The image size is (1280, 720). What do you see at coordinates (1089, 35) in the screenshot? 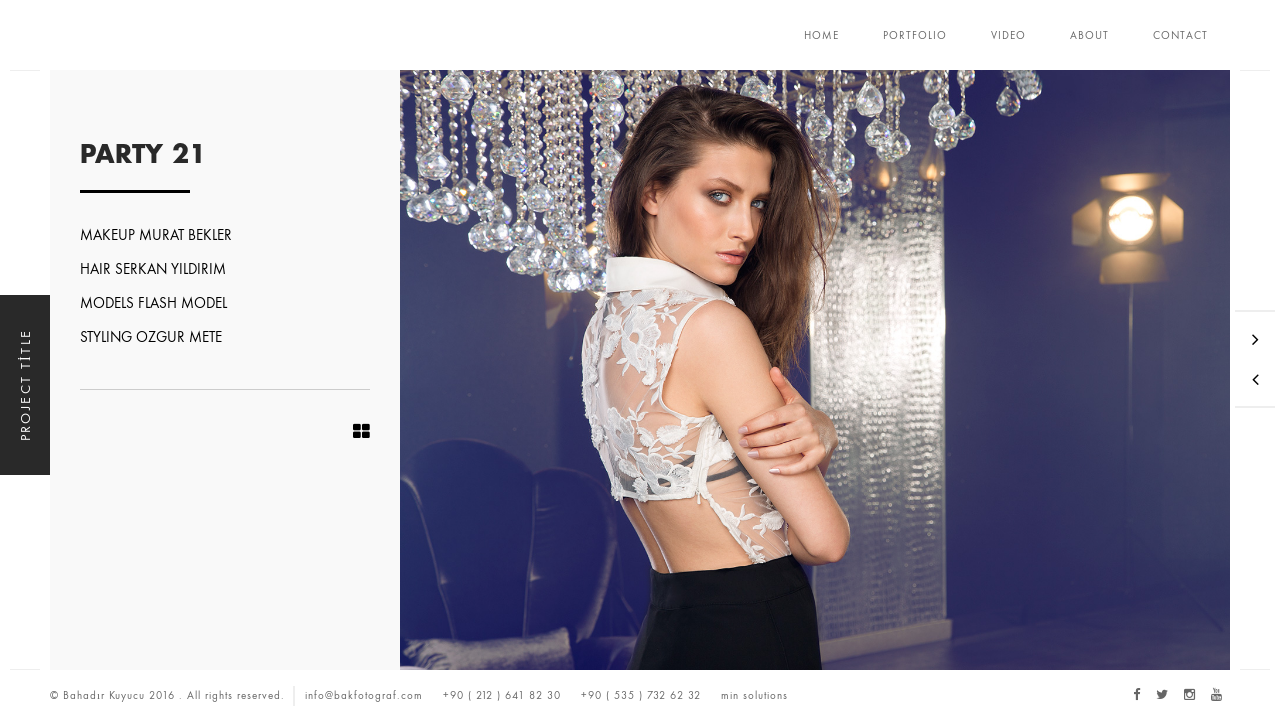
I see `ABOUT` at bounding box center [1089, 35].